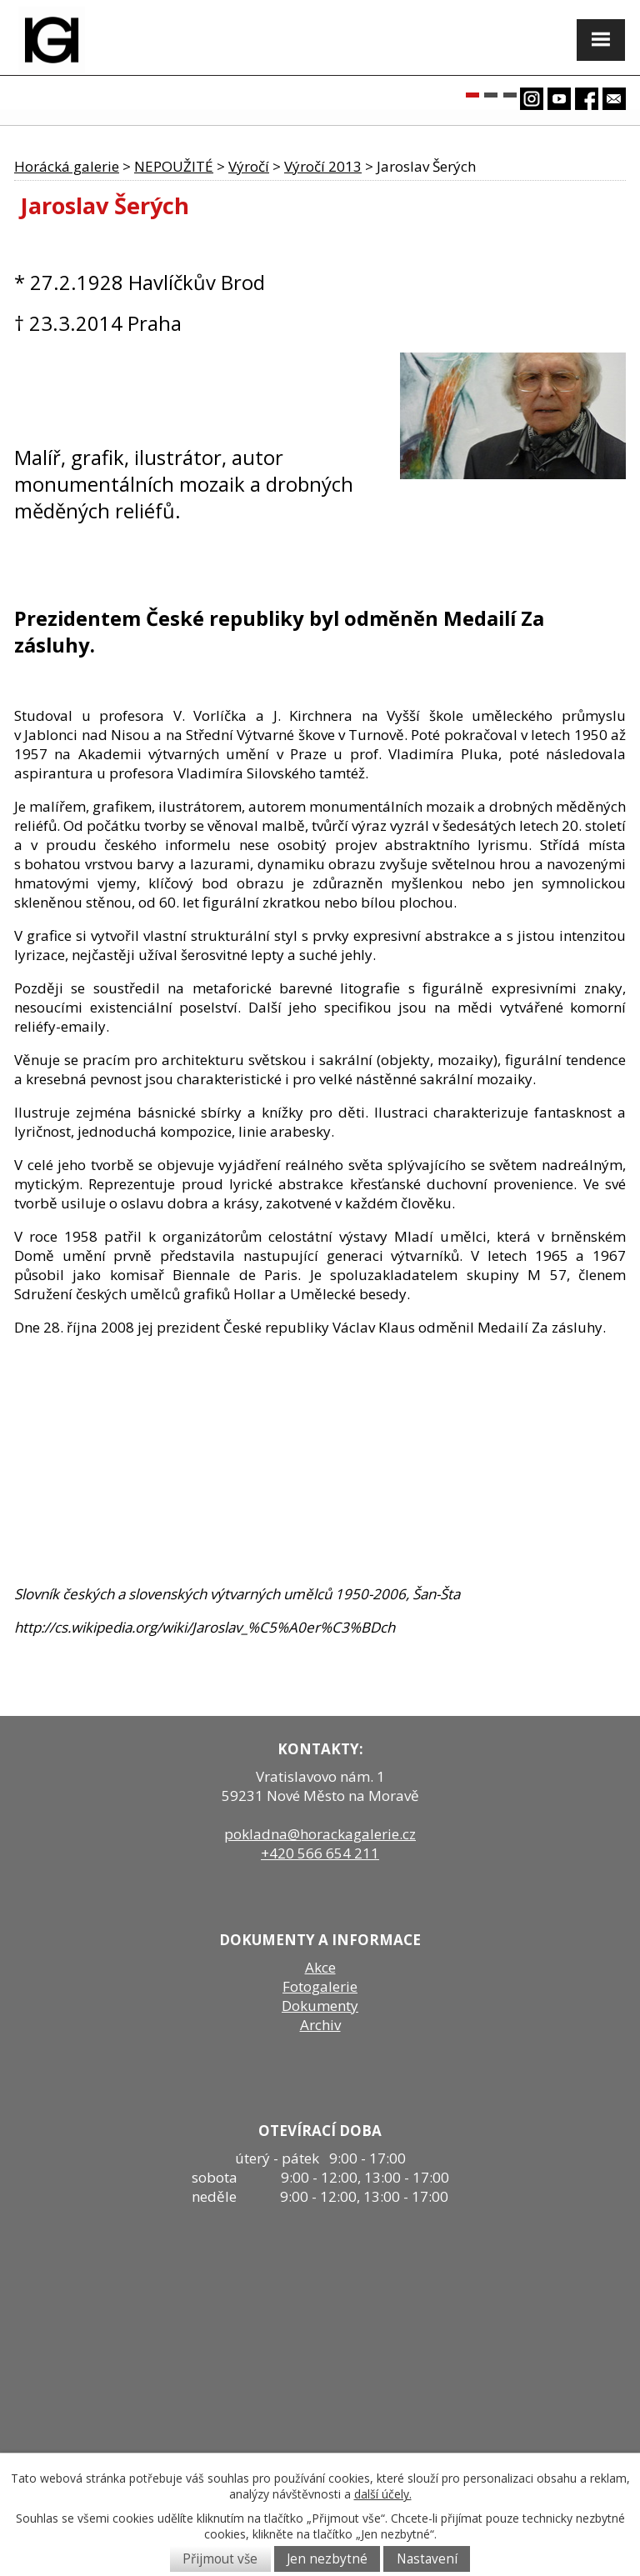 The width and height of the screenshot is (640, 2576). I want to click on Nastavení, so click(427, 2559).